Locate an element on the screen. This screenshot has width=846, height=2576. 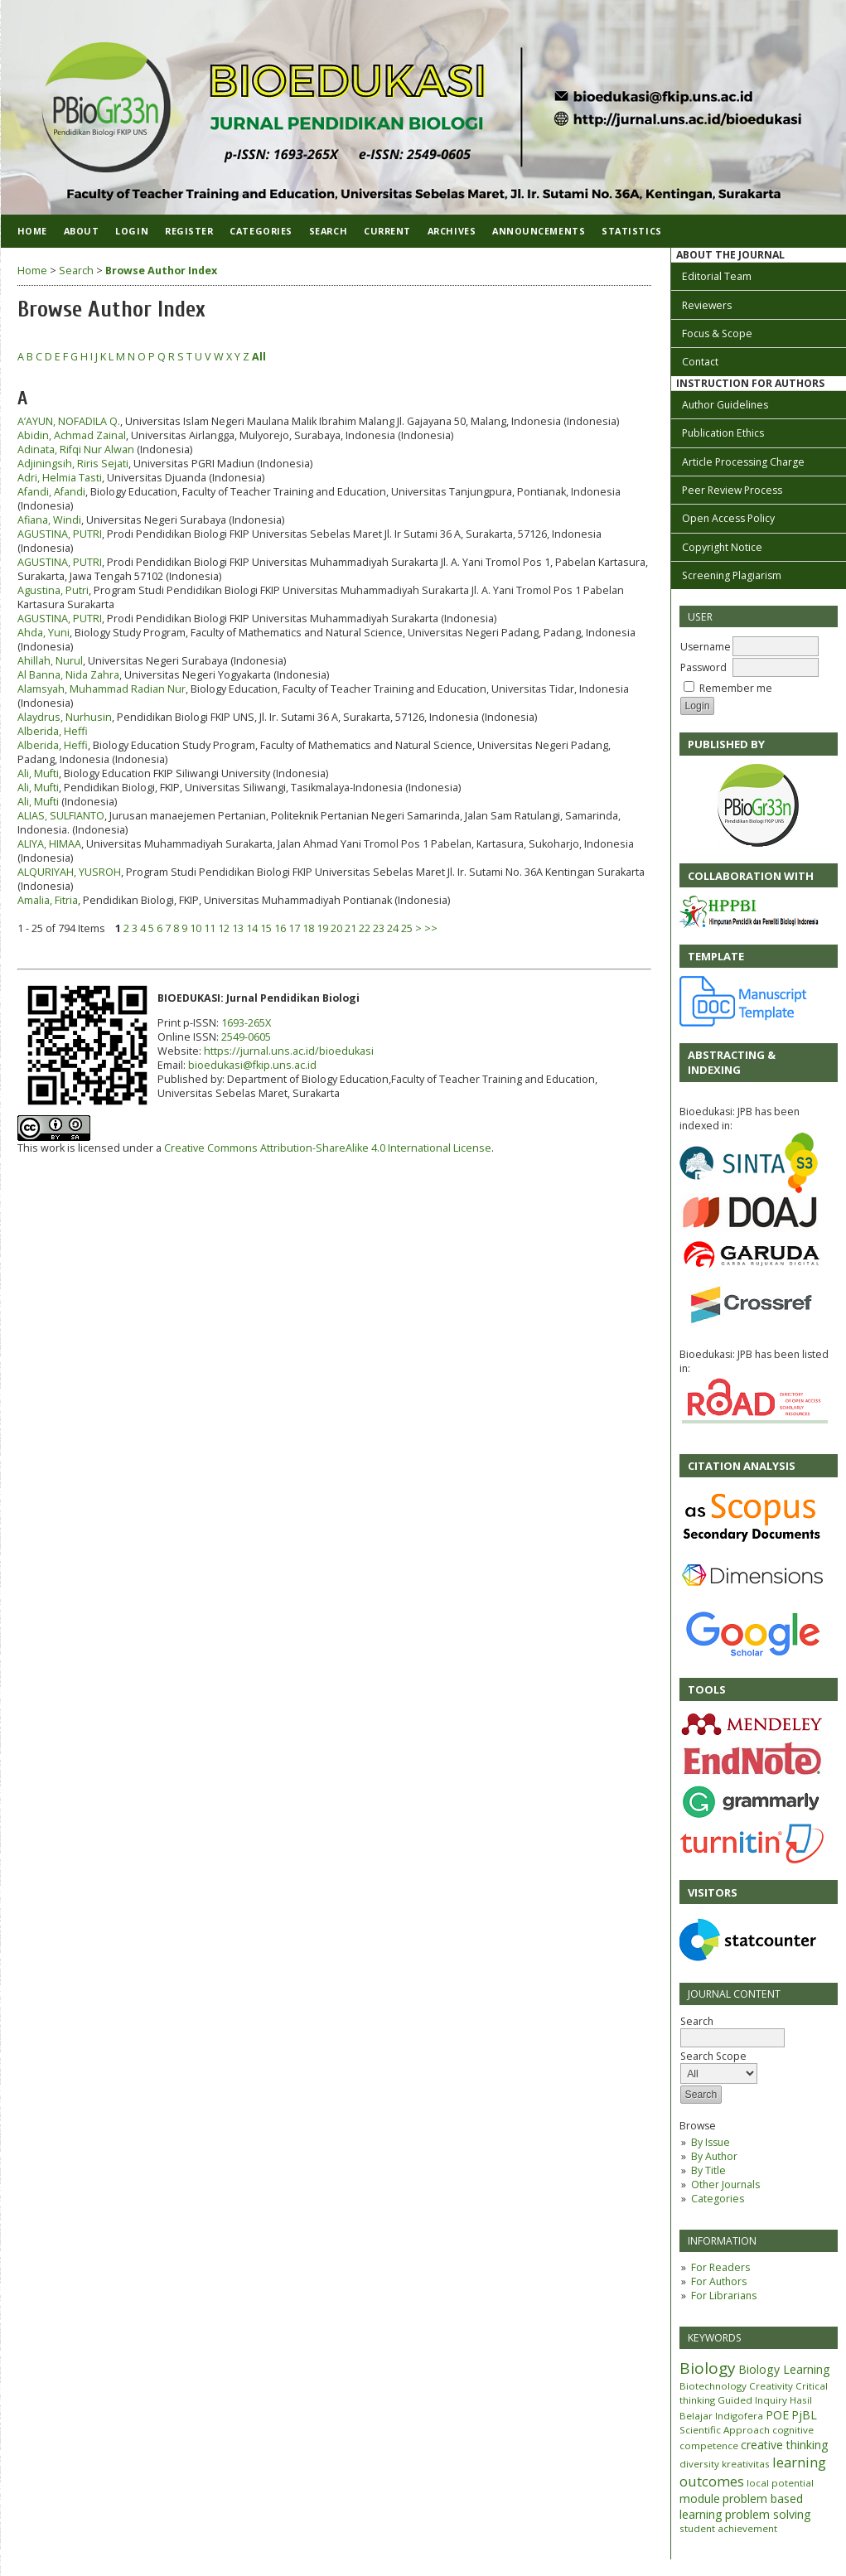
Password is located at coordinates (703, 667).